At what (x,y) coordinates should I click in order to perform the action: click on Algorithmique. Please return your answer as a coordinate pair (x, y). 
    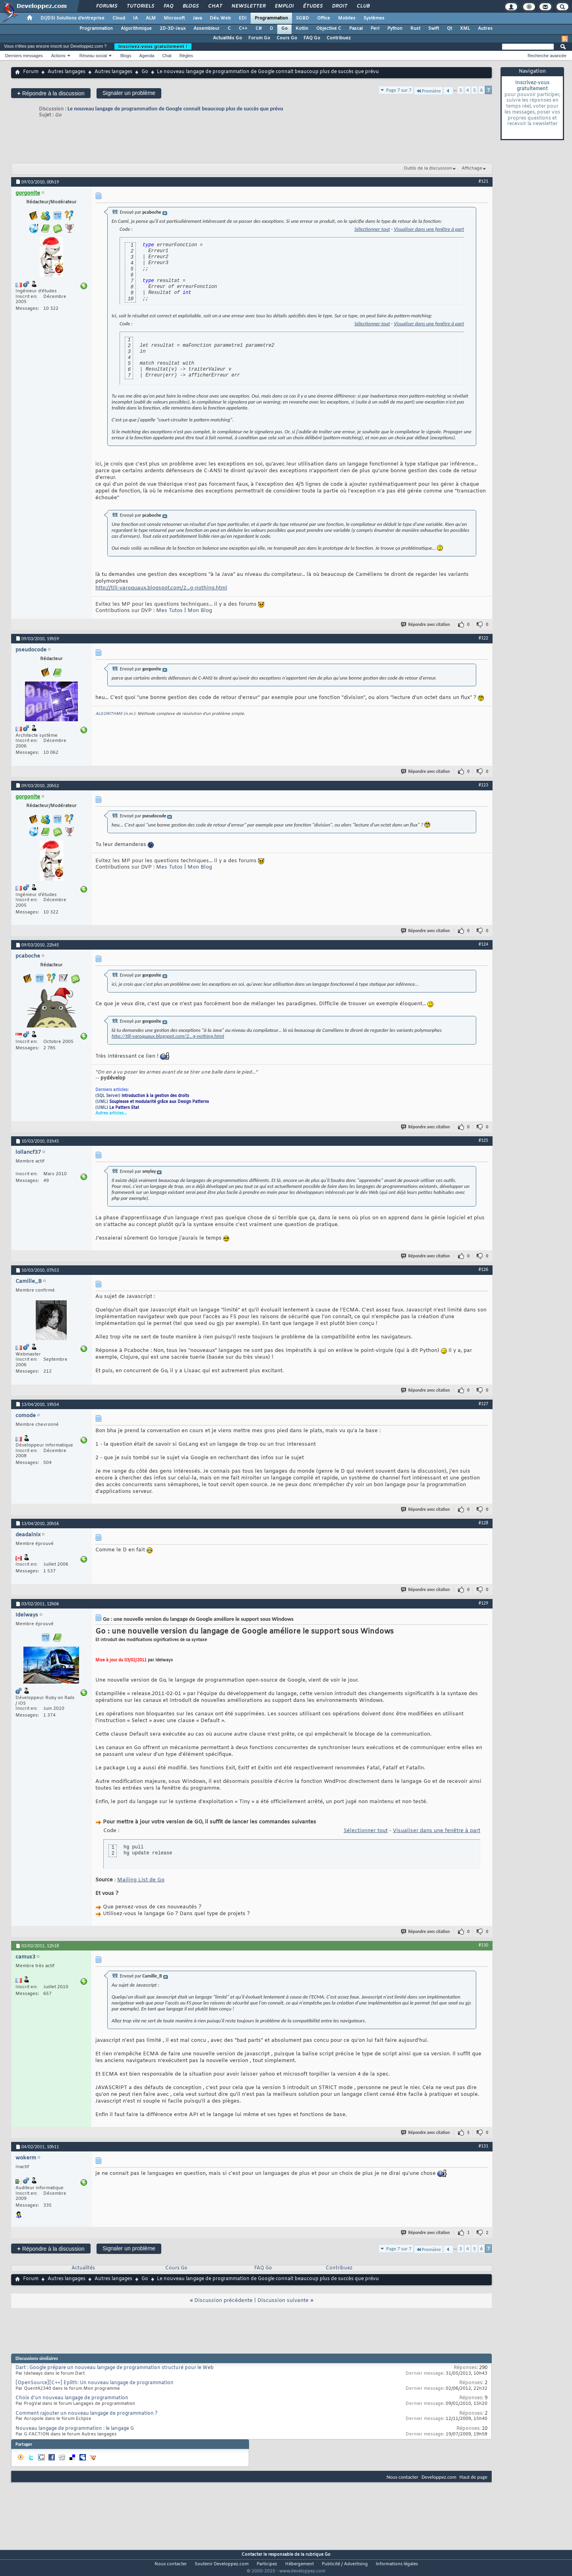
    Looking at the image, I should click on (136, 28).